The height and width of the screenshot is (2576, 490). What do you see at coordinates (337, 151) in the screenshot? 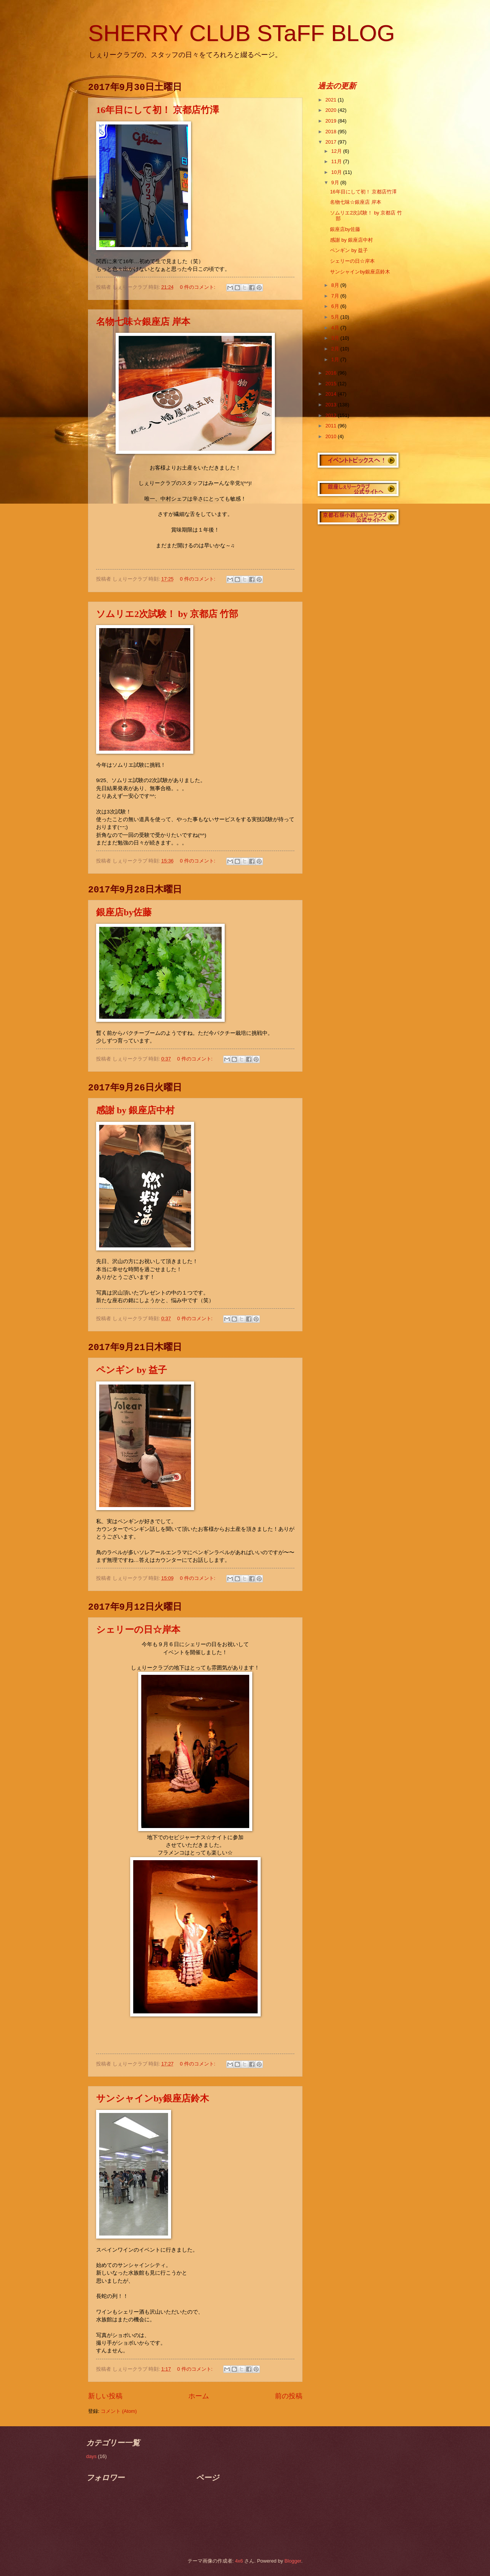
I see `12月` at bounding box center [337, 151].